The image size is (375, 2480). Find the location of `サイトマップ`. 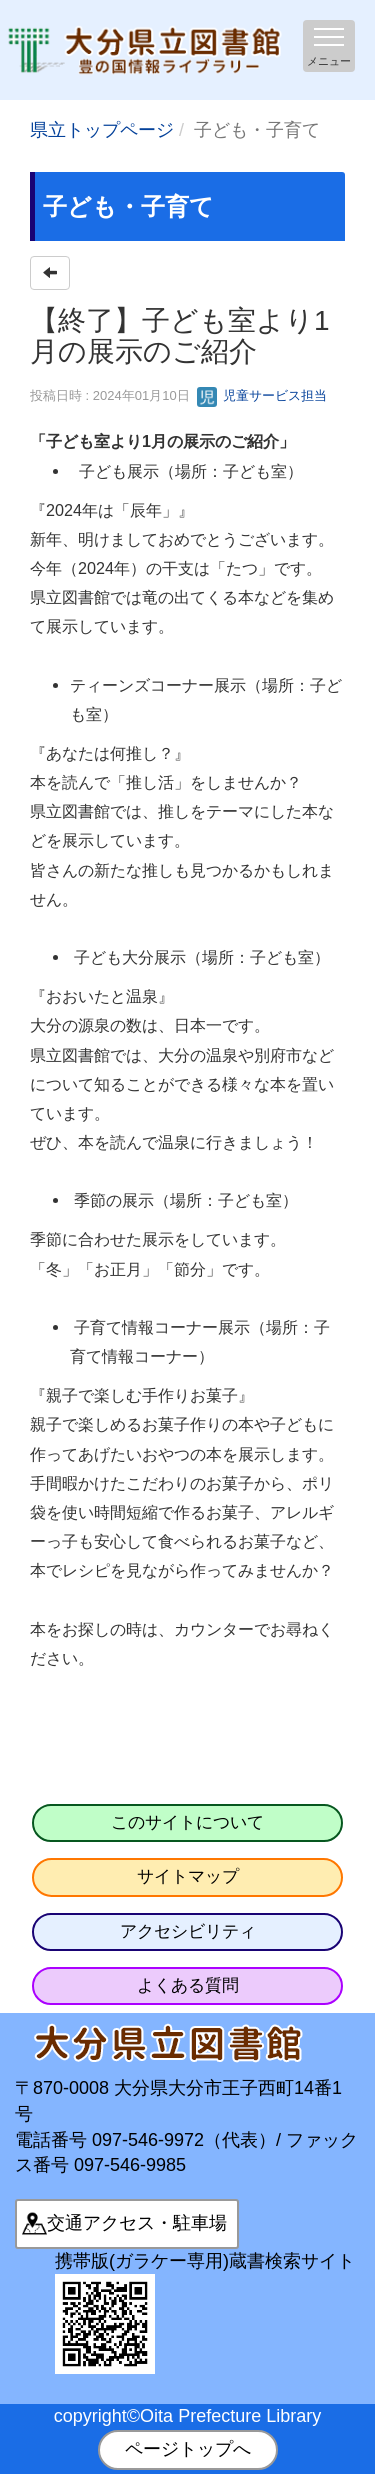

サイトマップ is located at coordinates (188, 1876).